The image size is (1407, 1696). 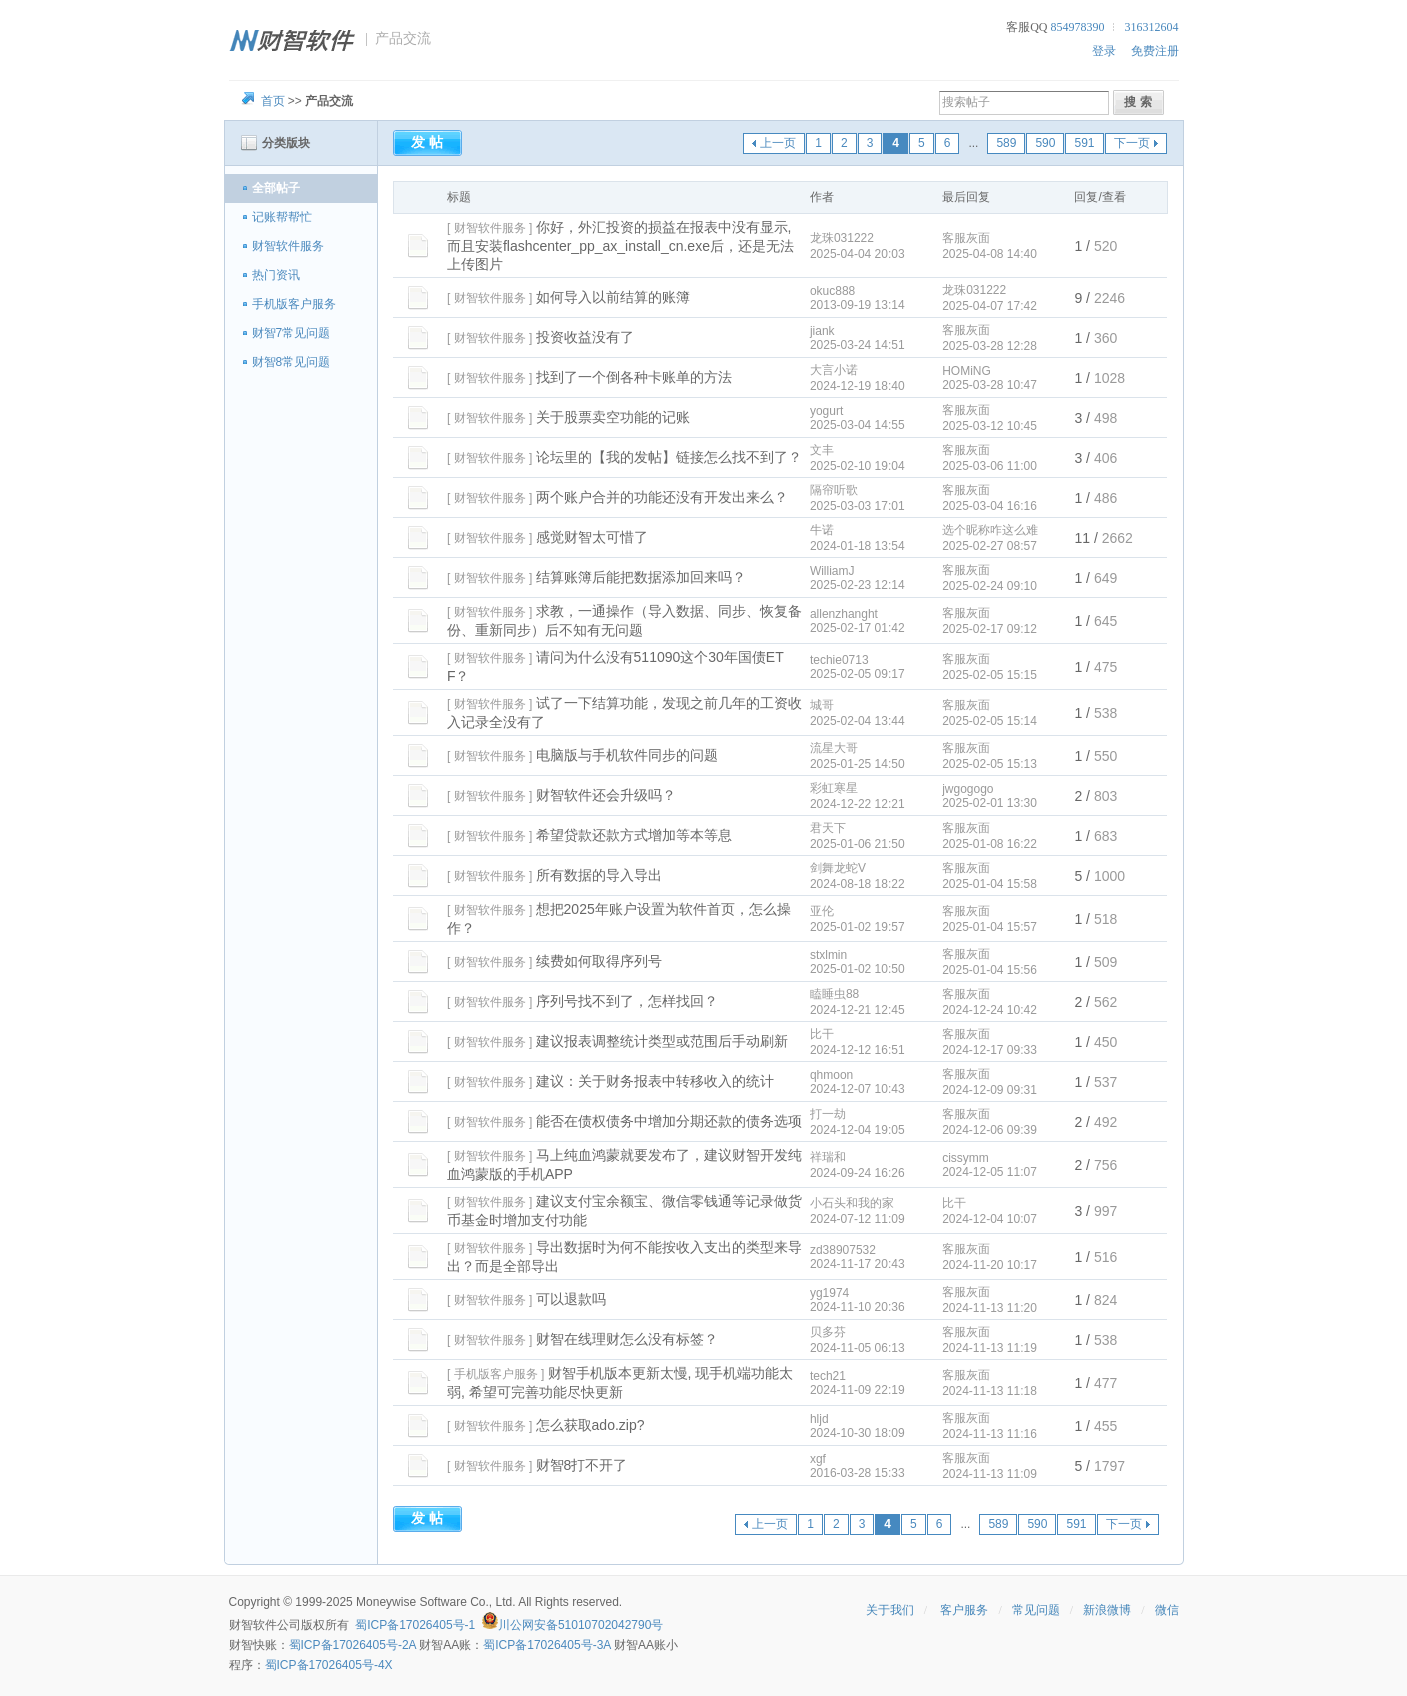 What do you see at coordinates (276, 188) in the screenshot?
I see `全部帖子` at bounding box center [276, 188].